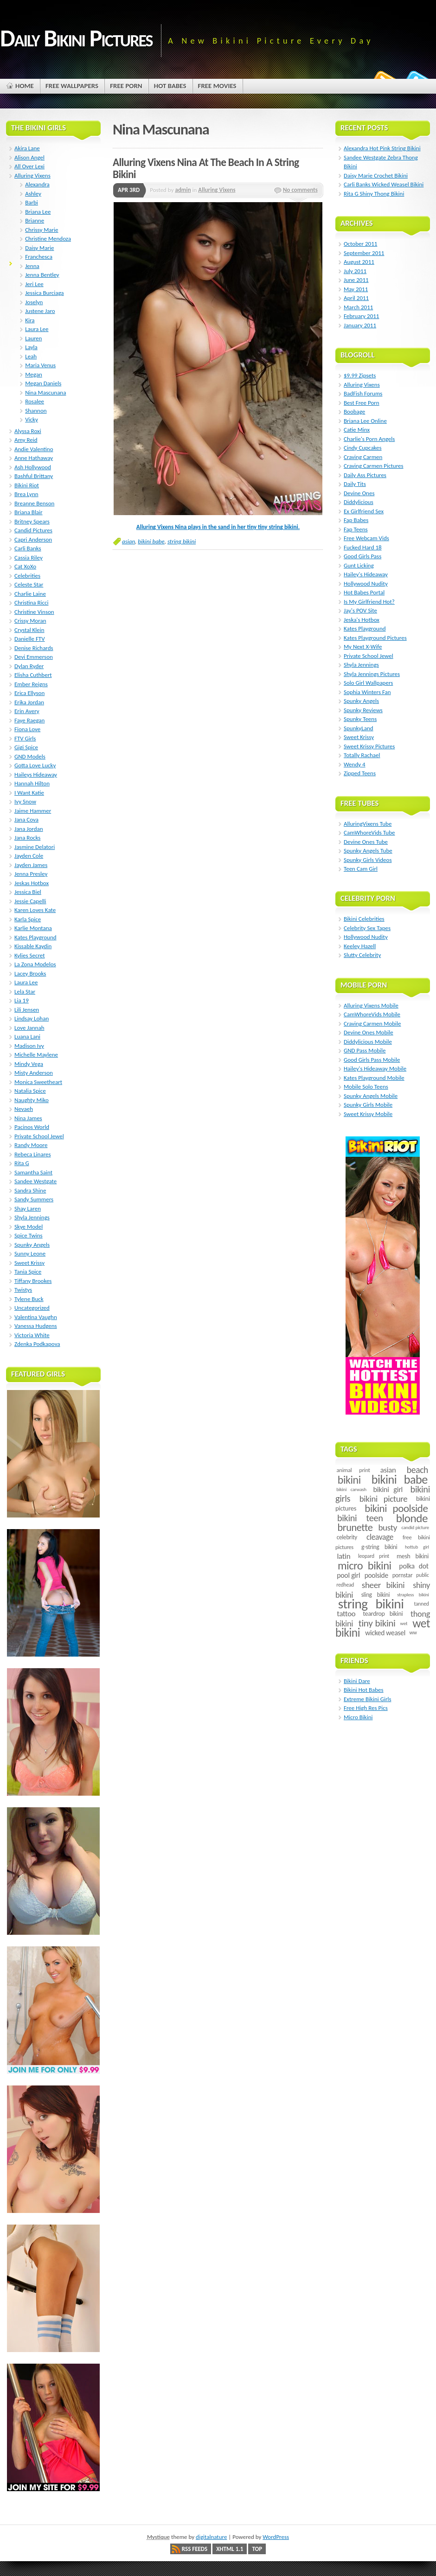  I want to click on Natalia Spice, so click(30, 1090).